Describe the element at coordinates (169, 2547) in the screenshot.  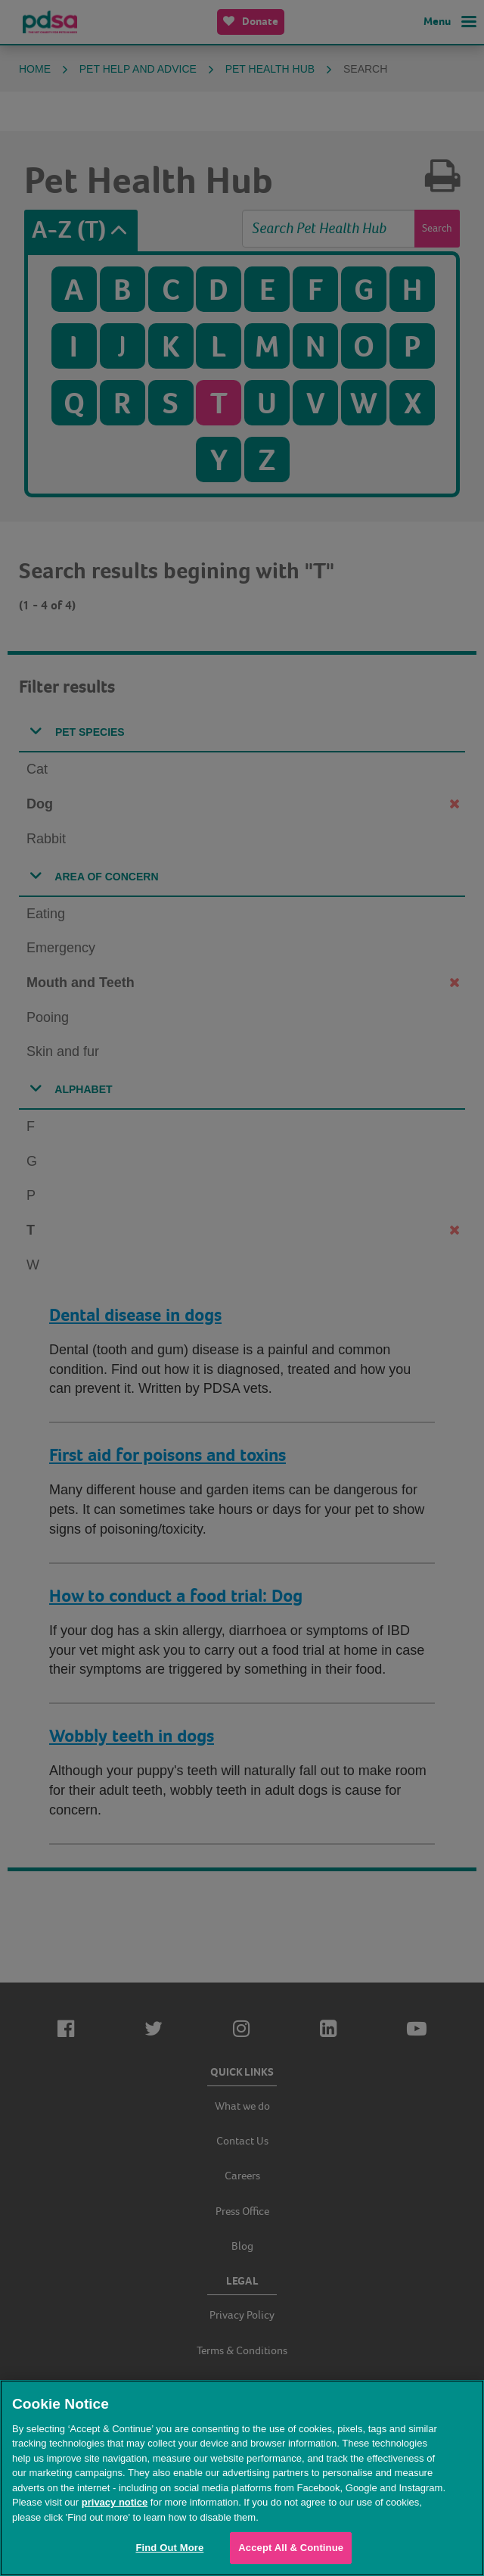
I see `Find Out More [Find Out More, Opens the preference center dialog]` at that location.